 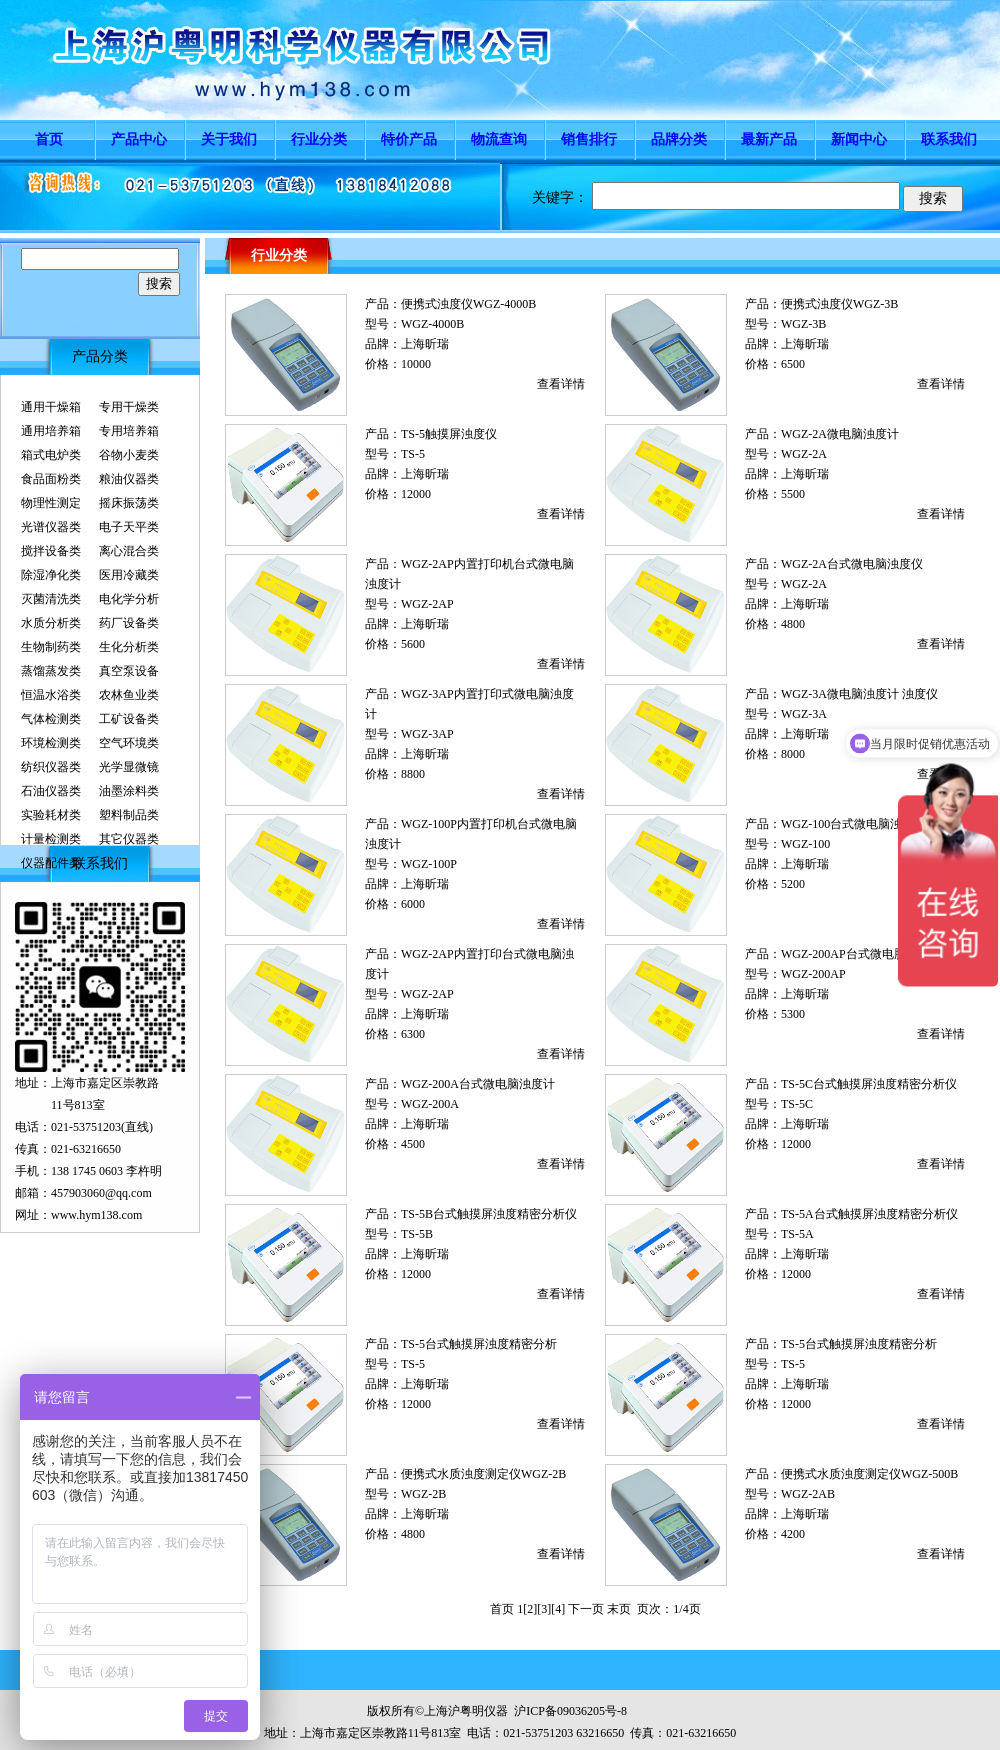 What do you see at coordinates (51, 719) in the screenshot?
I see `气体检测类` at bounding box center [51, 719].